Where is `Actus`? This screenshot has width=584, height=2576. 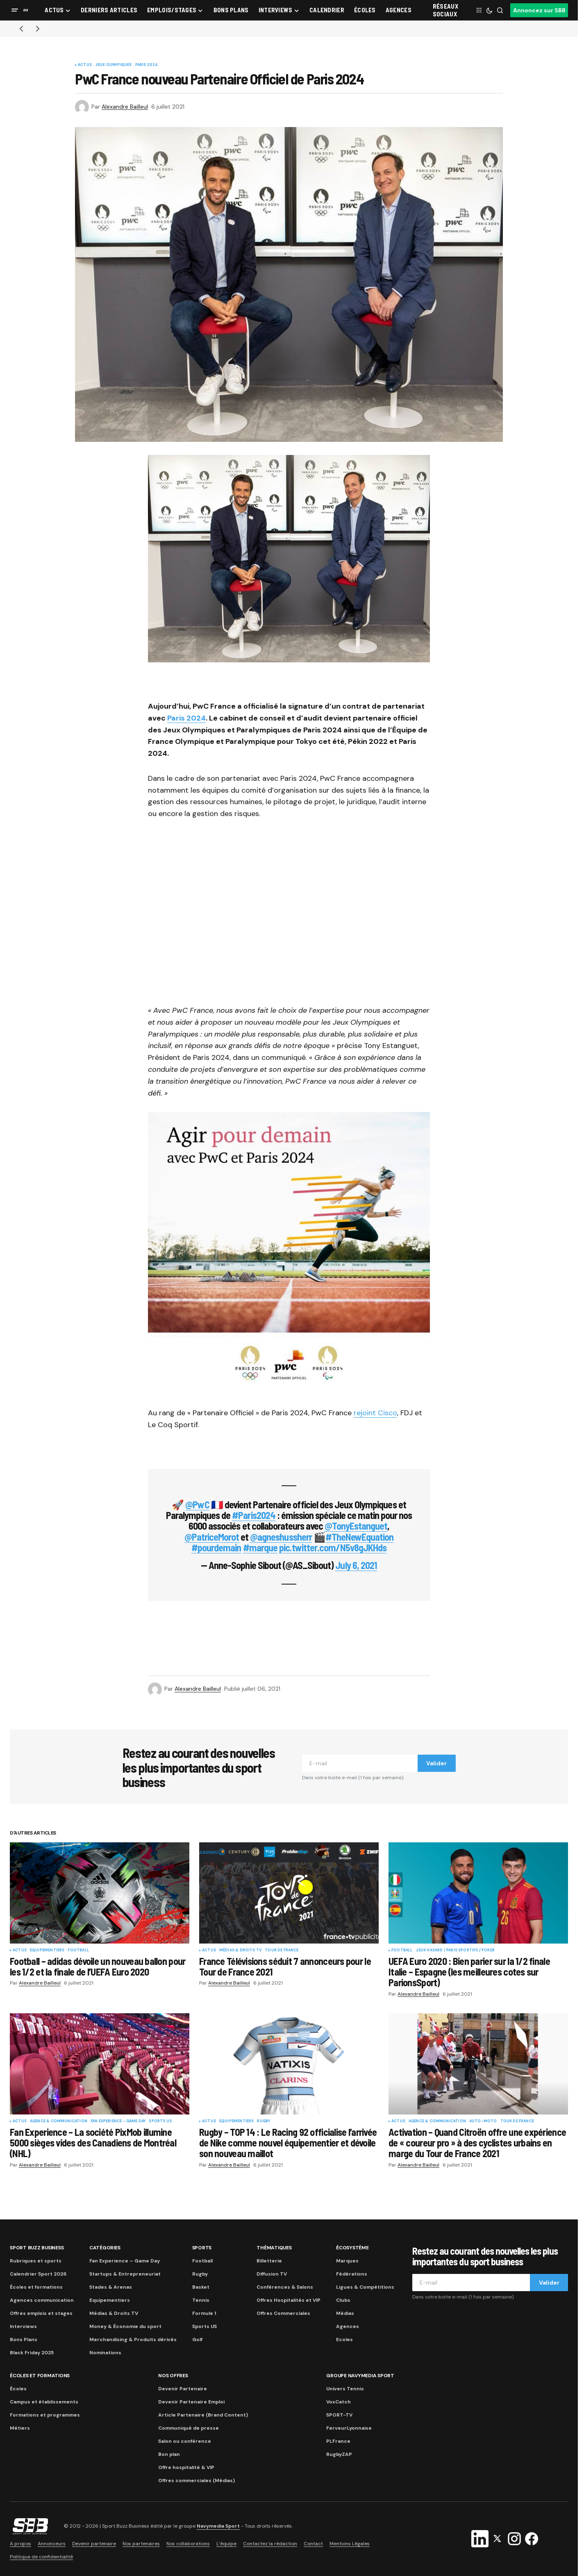
Actus is located at coordinates (85, 65).